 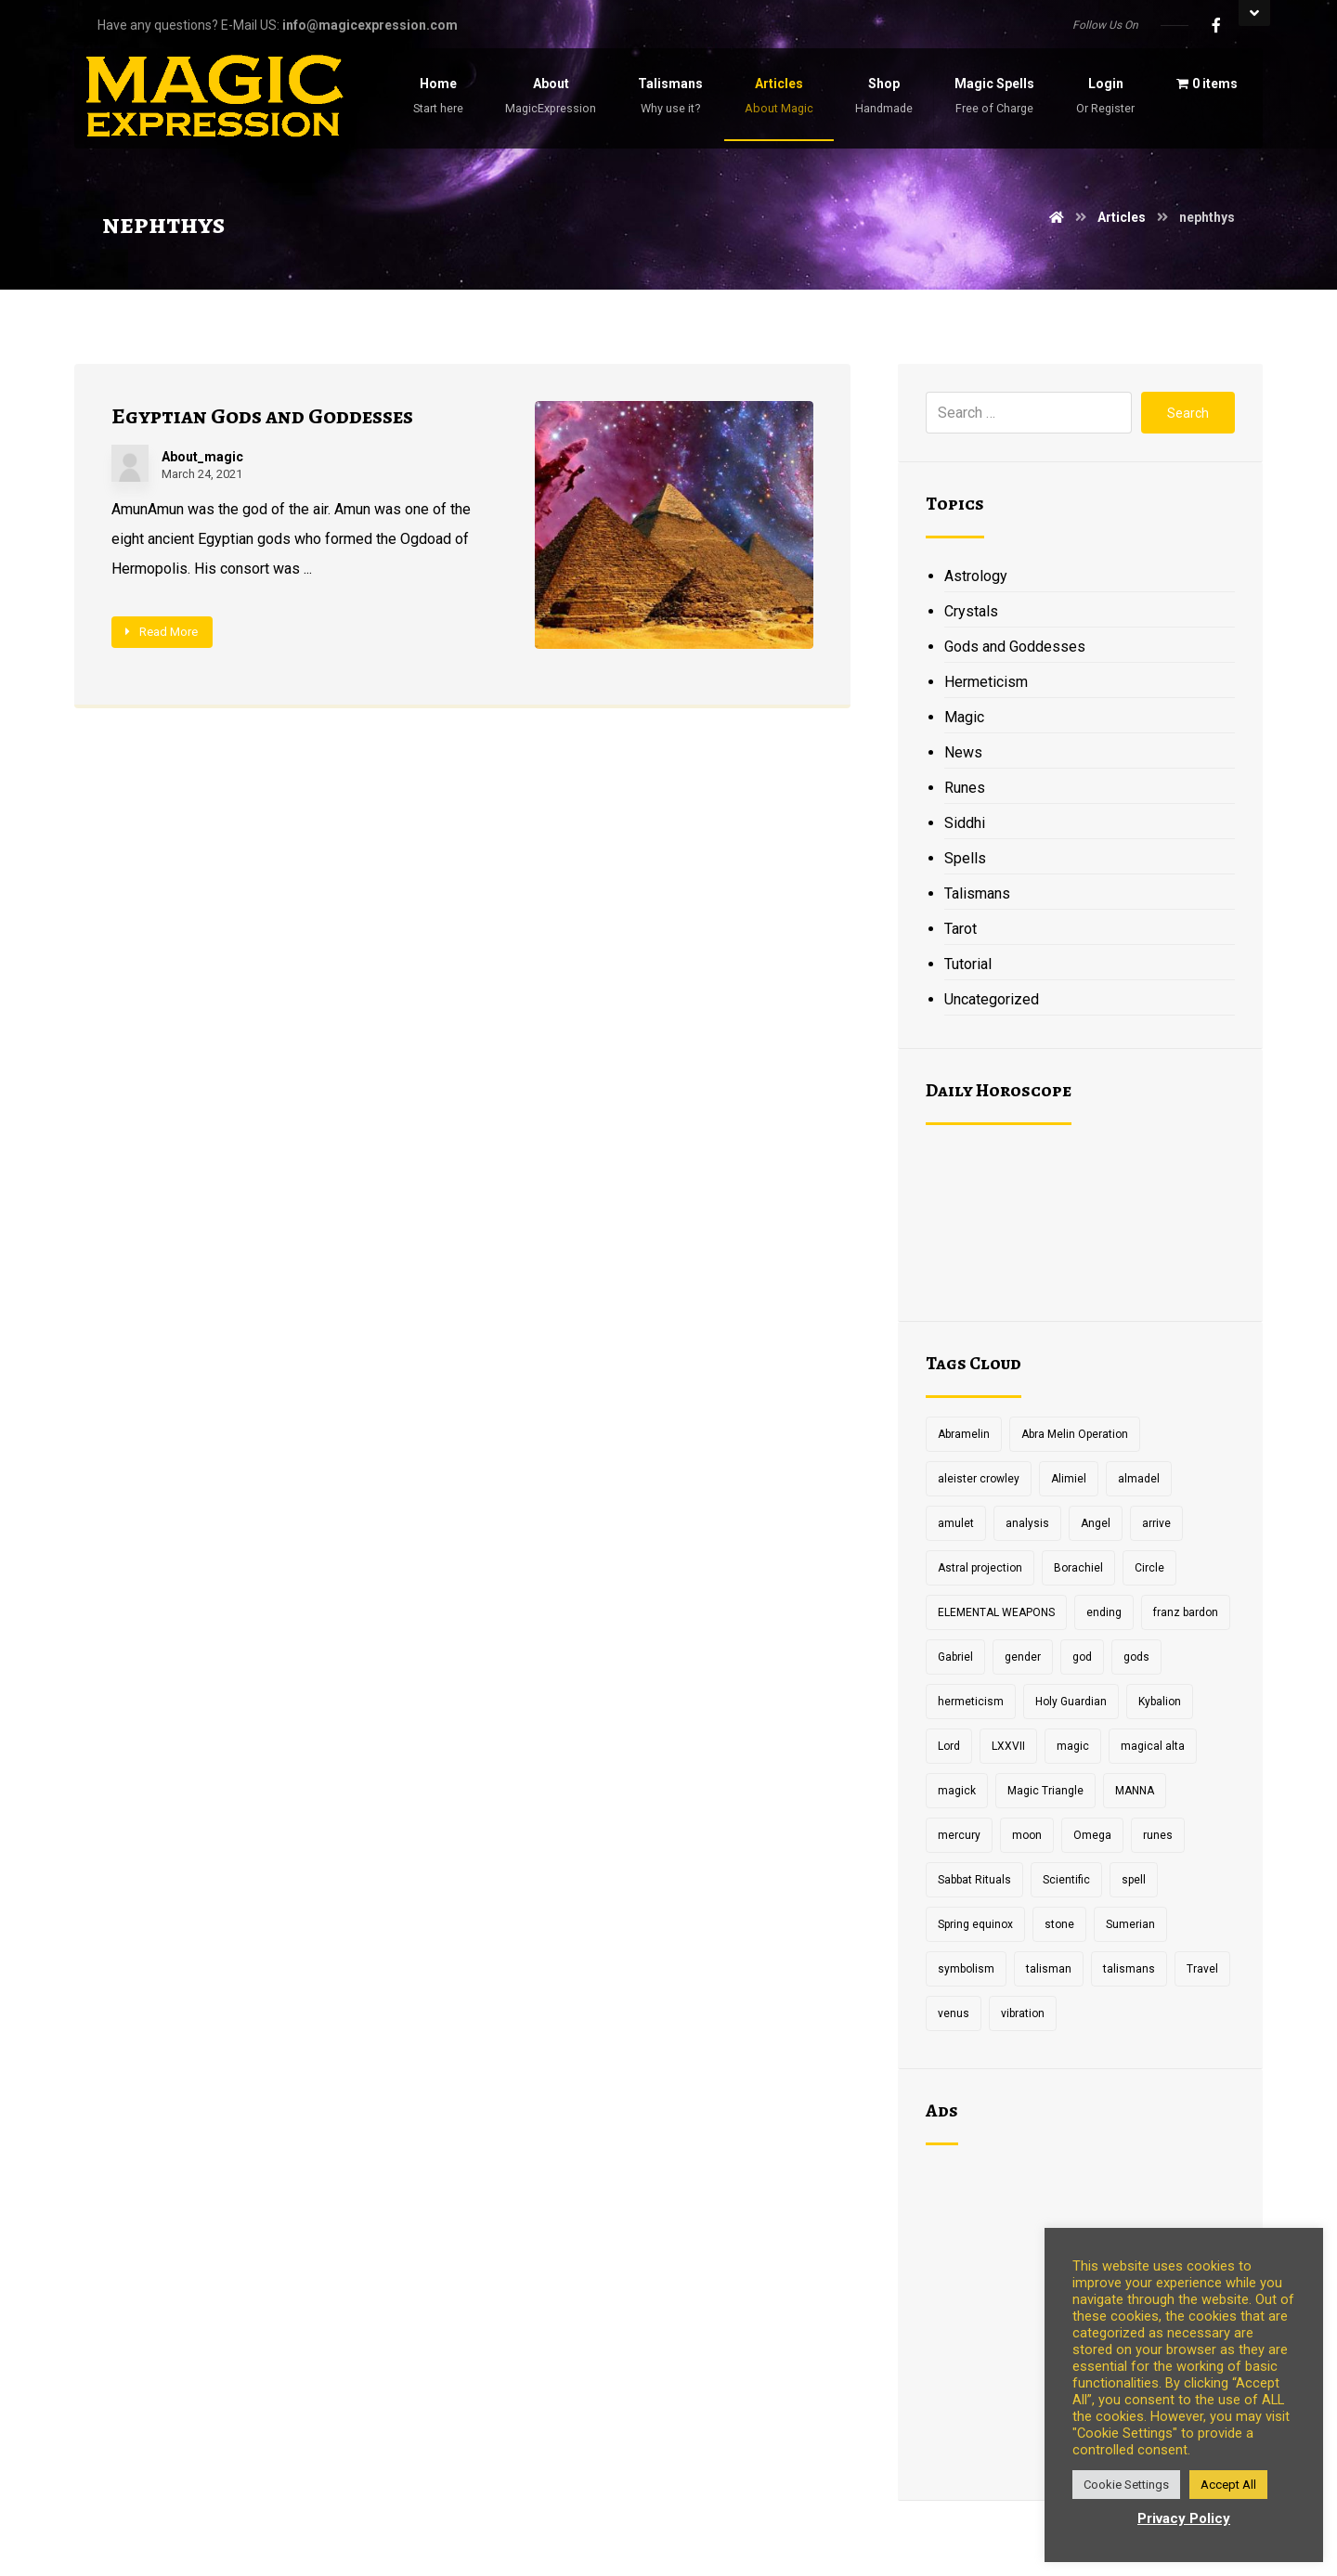 What do you see at coordinates (1153, 1746) in the screenshot?
I see `magical alta [magical alta (1 item)]` at bounding box center [1153, 1746].